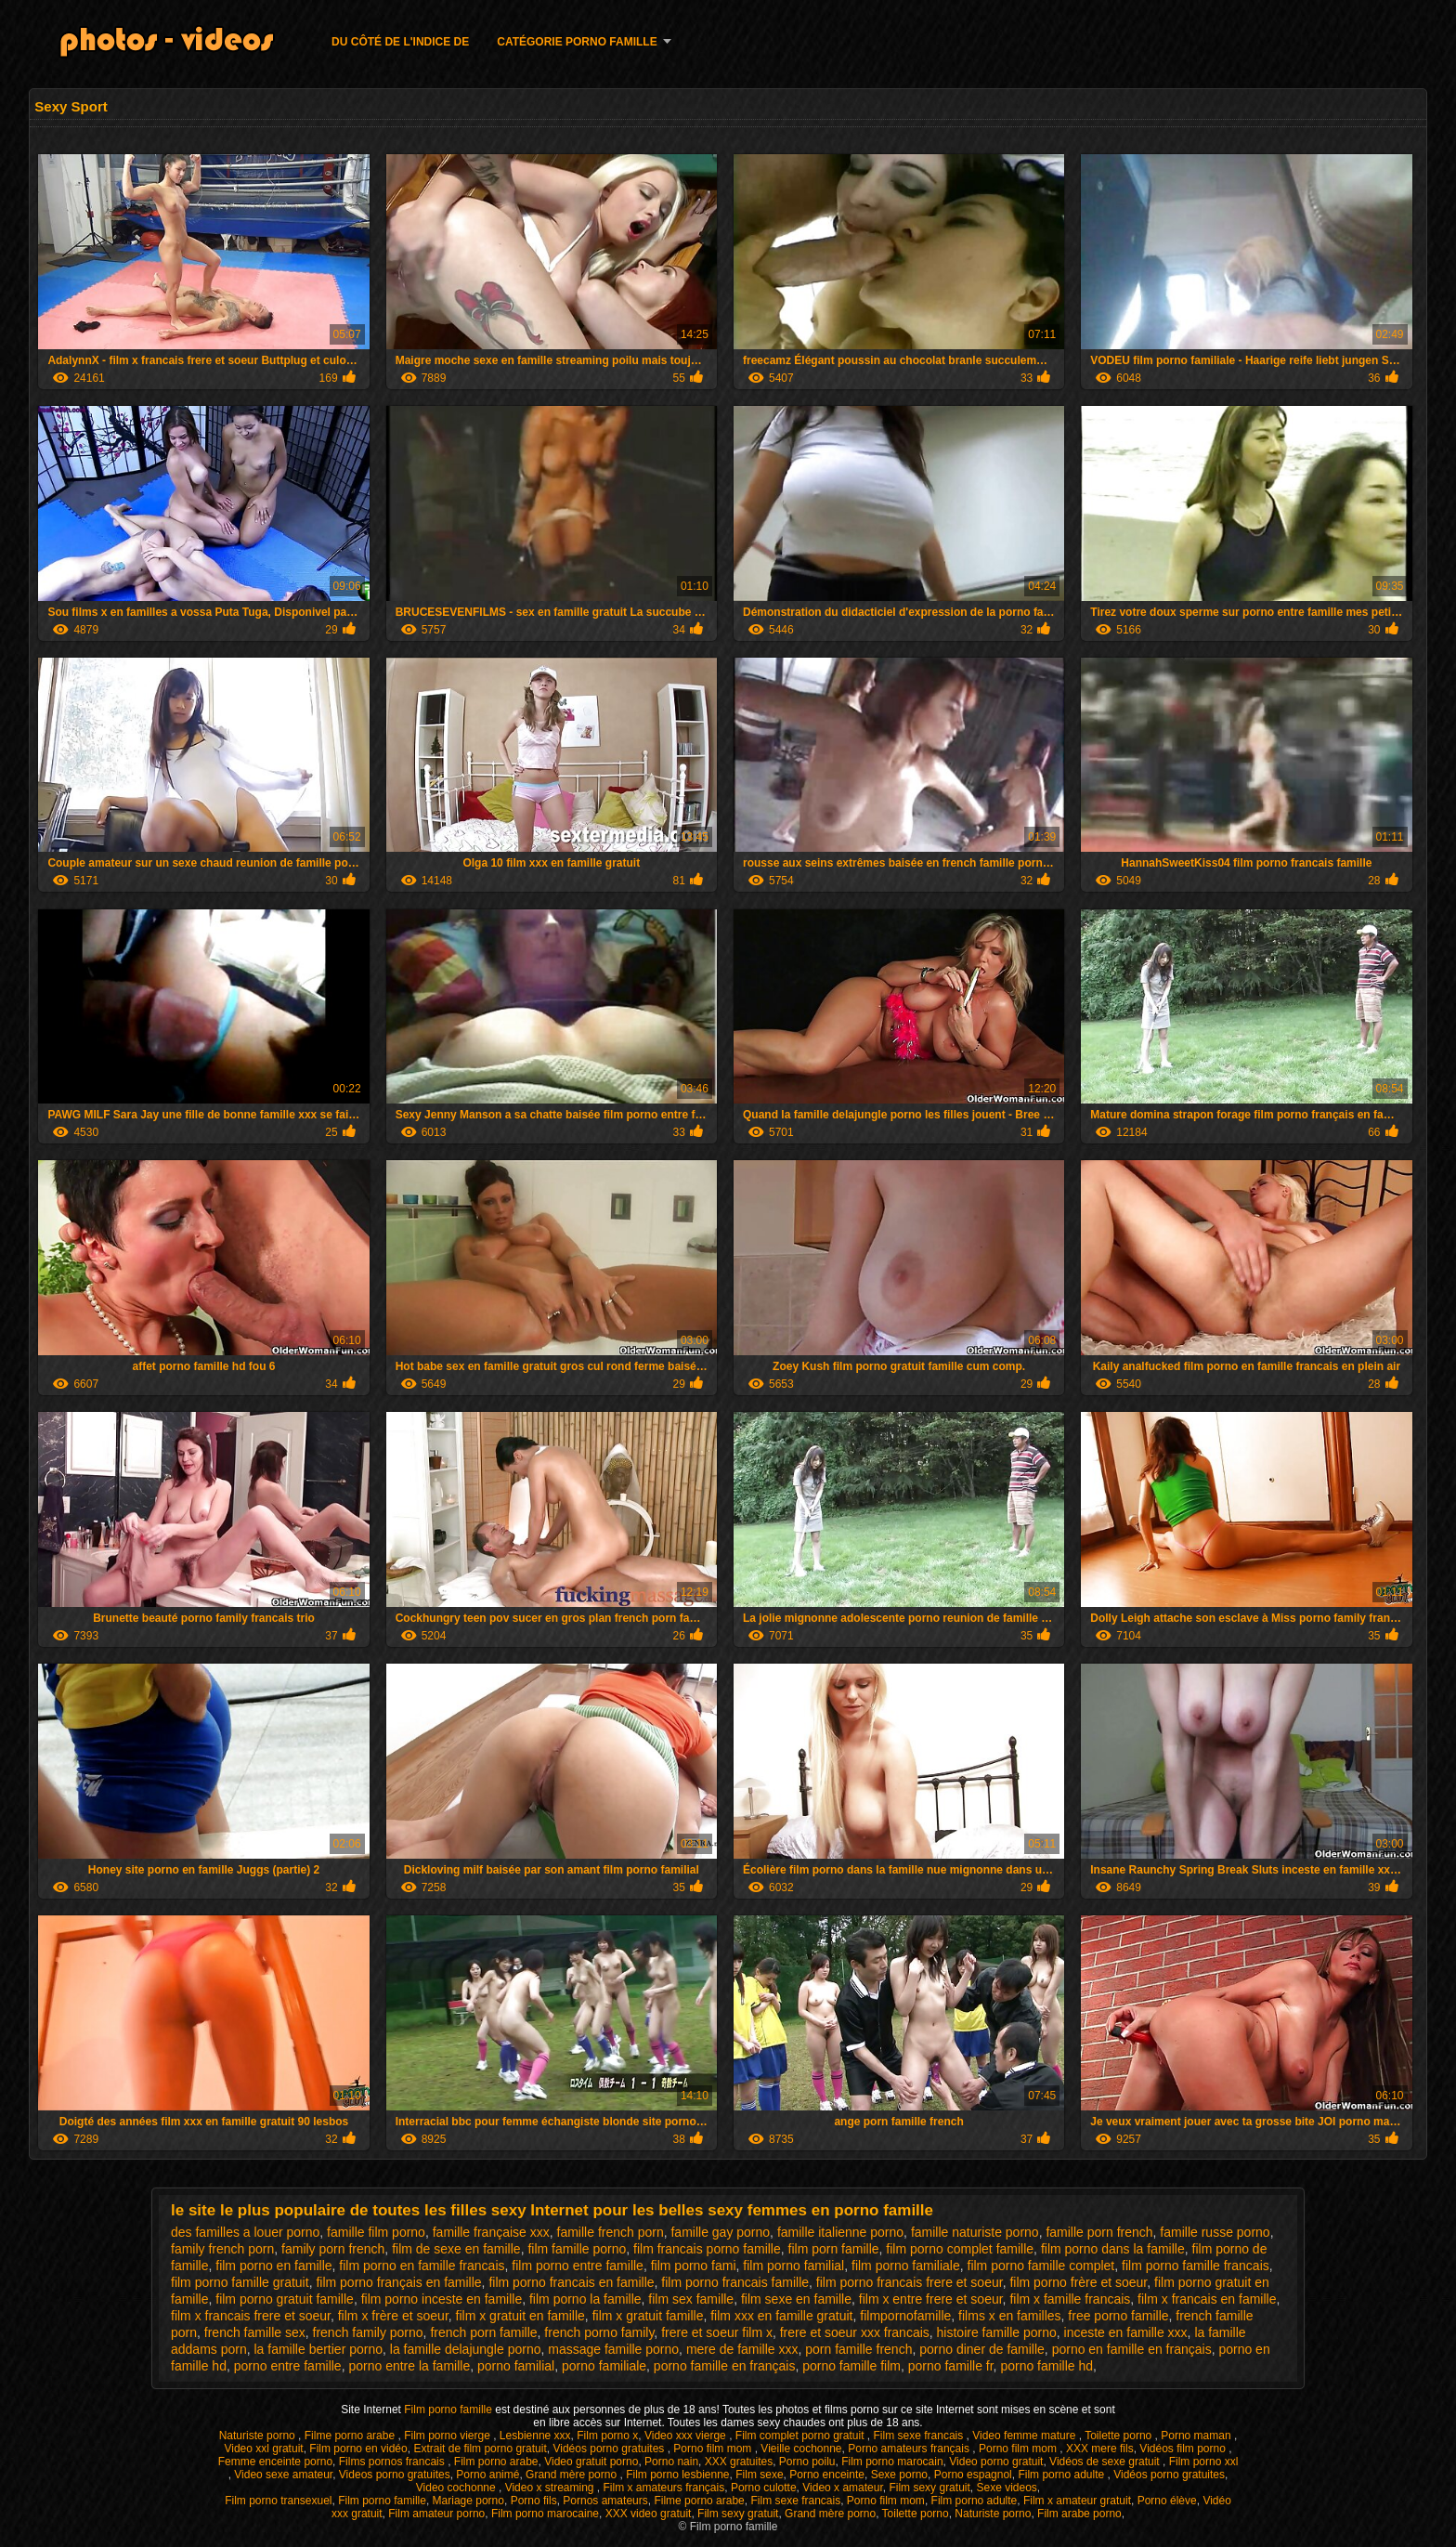 This screenshot has height=2547, width=1456. What do you see at coordinates (1077, 2500) in the screenshot?
I see `Film x amateur gratuit` at bounding box center [1077, 2500].